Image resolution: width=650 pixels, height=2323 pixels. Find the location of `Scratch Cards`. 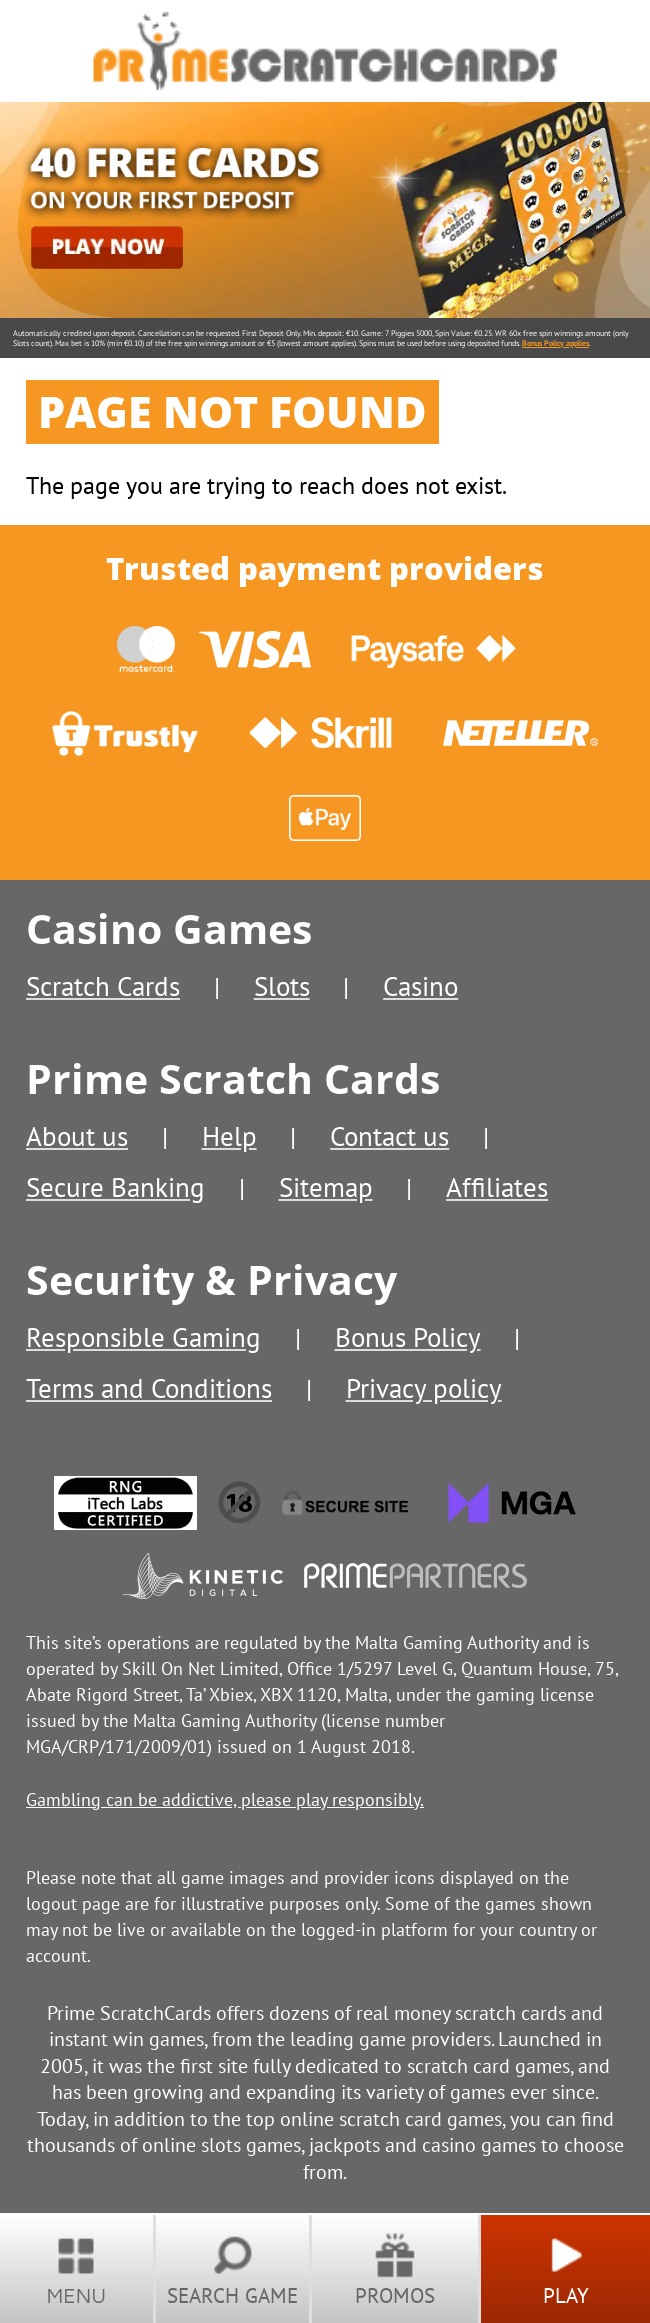

Scratch Cards is located at coordinates (103, 986).